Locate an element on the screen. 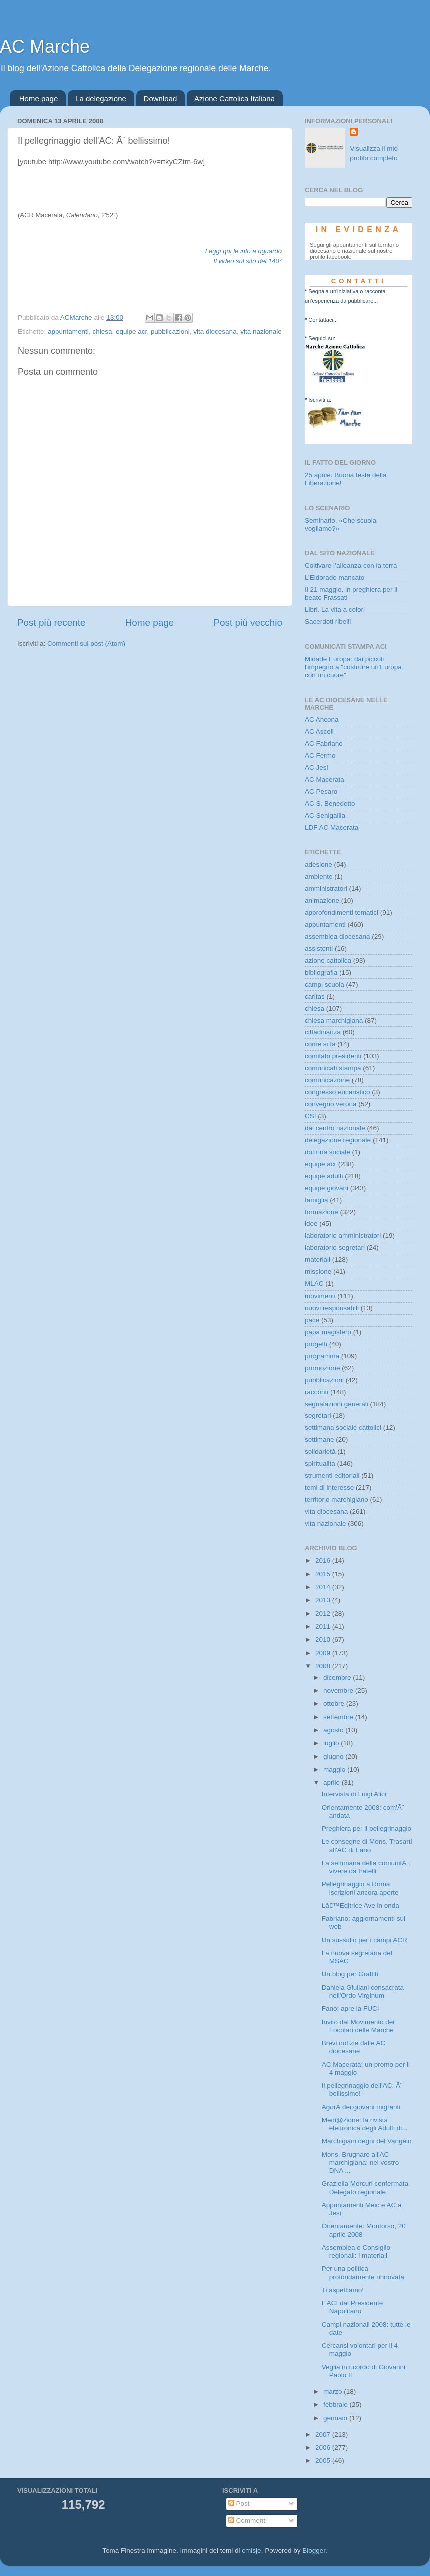 This screenshot has height=2576, width=430. Un blog per Graffiti is located at coordinates (350, 1974).